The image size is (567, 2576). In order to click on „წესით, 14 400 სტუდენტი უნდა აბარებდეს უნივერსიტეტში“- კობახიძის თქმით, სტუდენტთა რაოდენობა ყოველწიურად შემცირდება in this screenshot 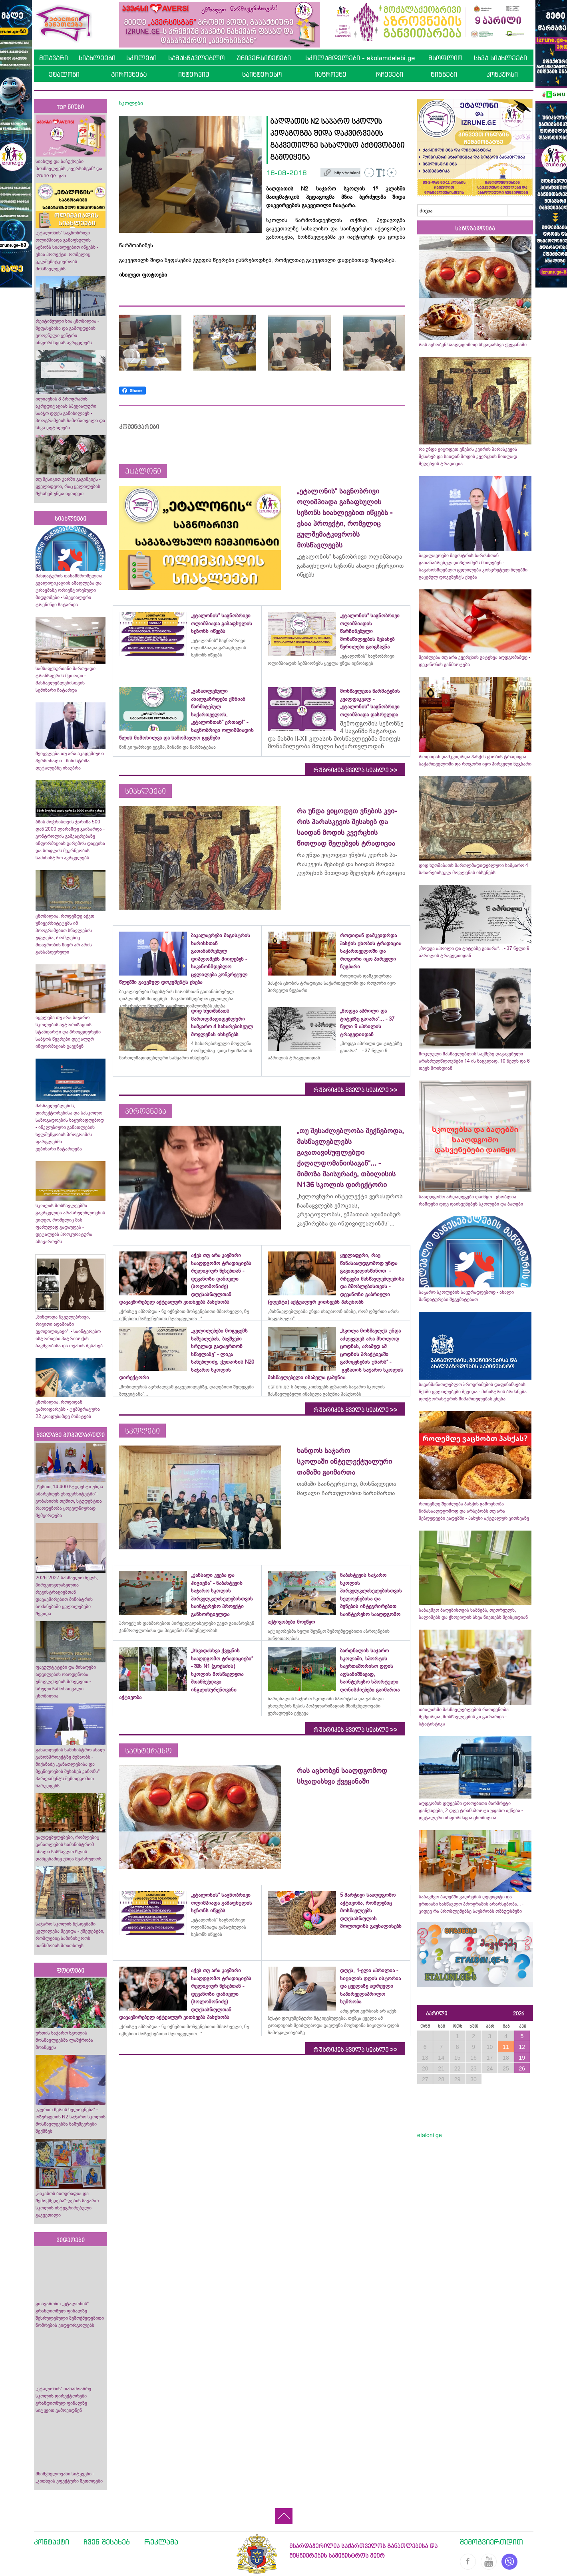, I will do `click(69, 1501)`.